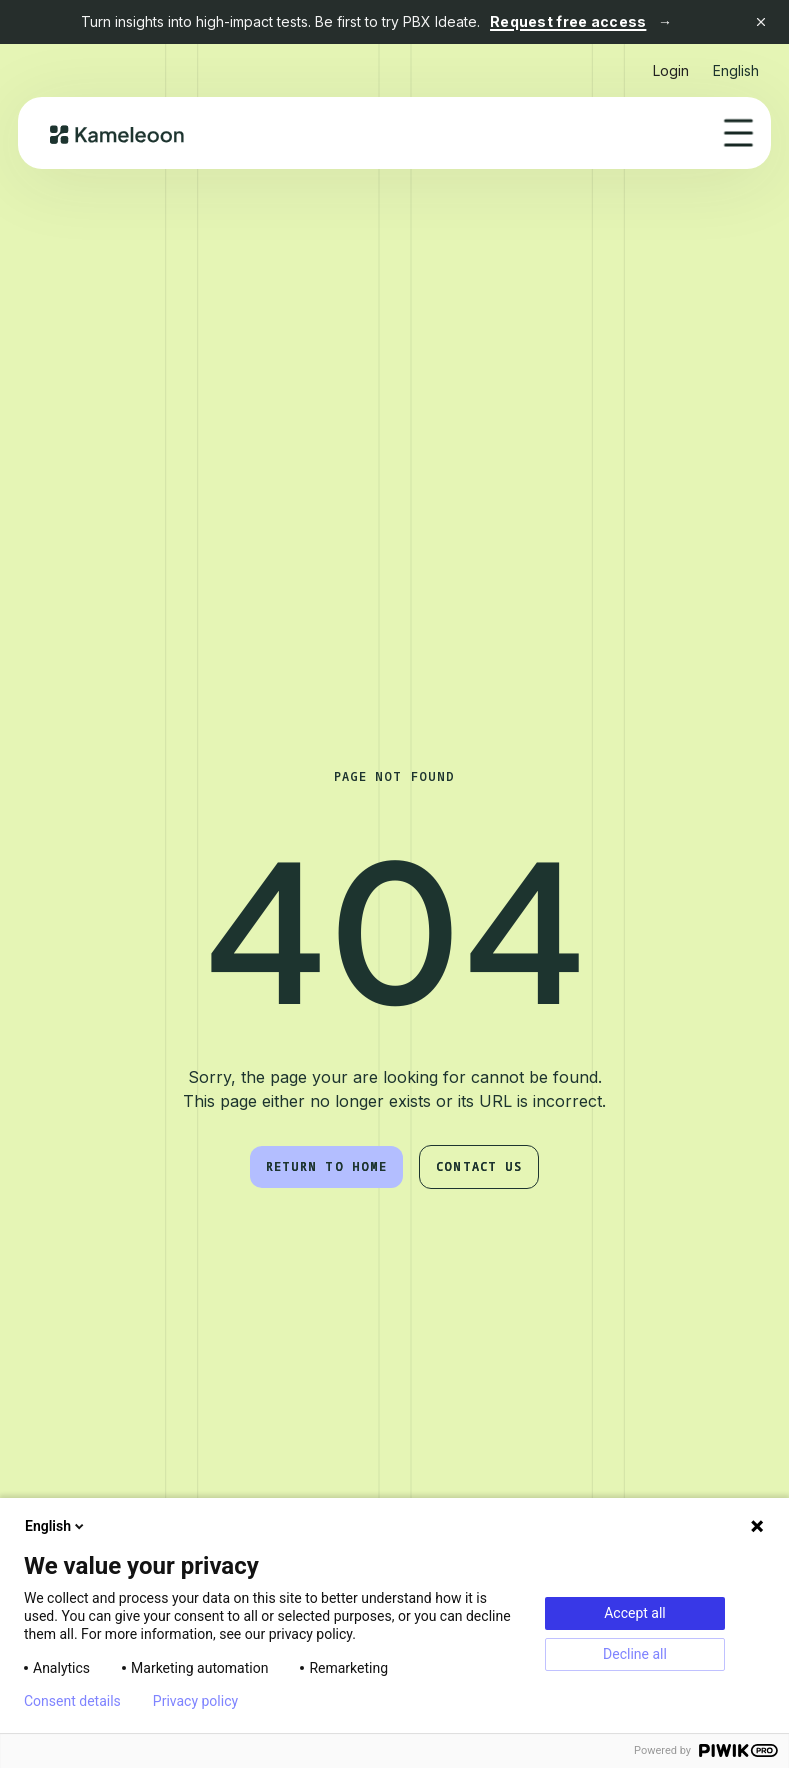 This screenshot has width=789, height=1768. Describe the element at coordinates (671, 70) in the screenshot. I see `Login` at that location.